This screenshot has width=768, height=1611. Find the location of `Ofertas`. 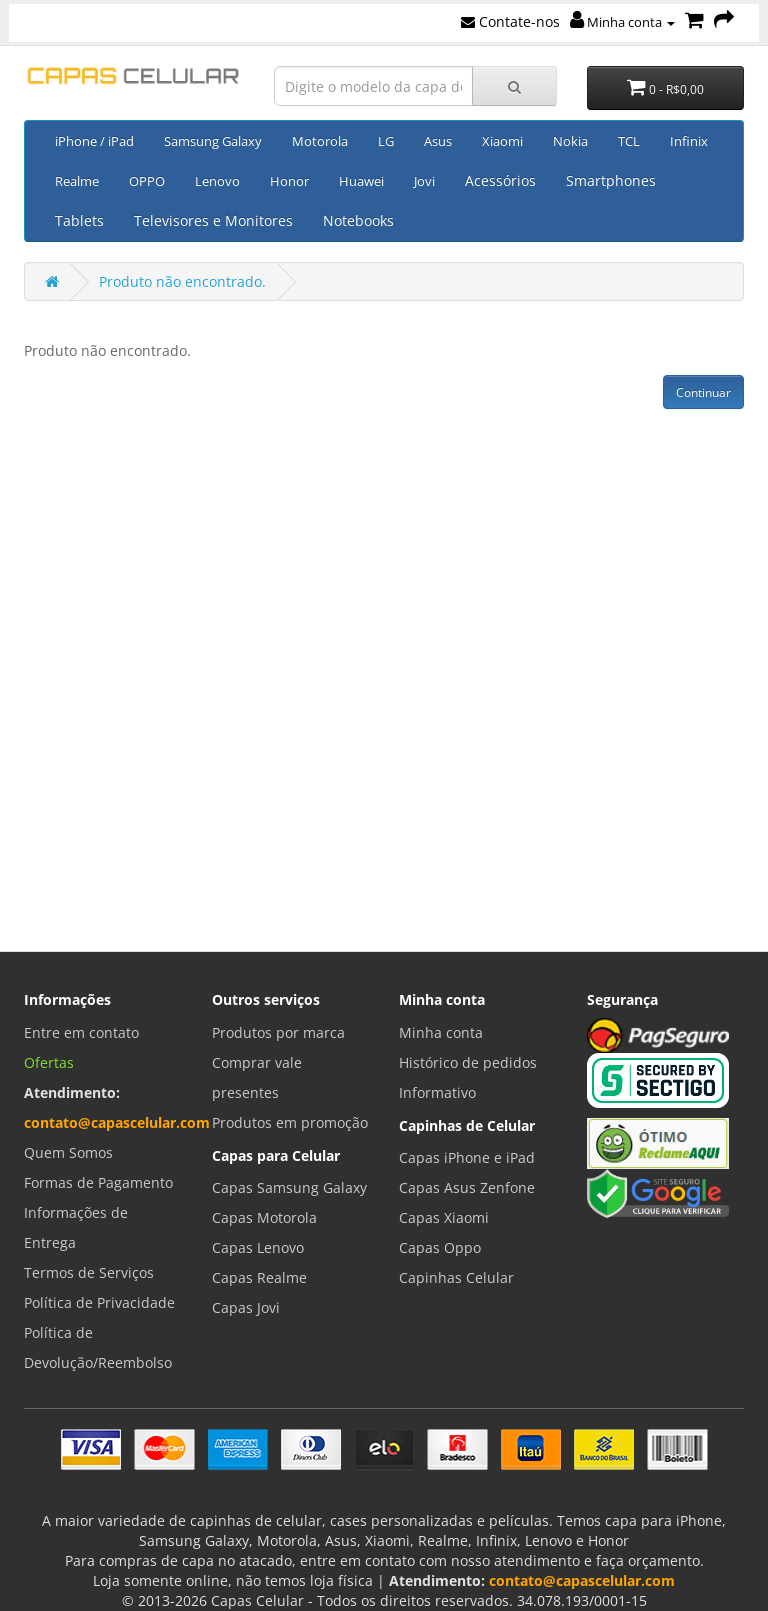

Ofertas is located at coordinates (49, 1062).